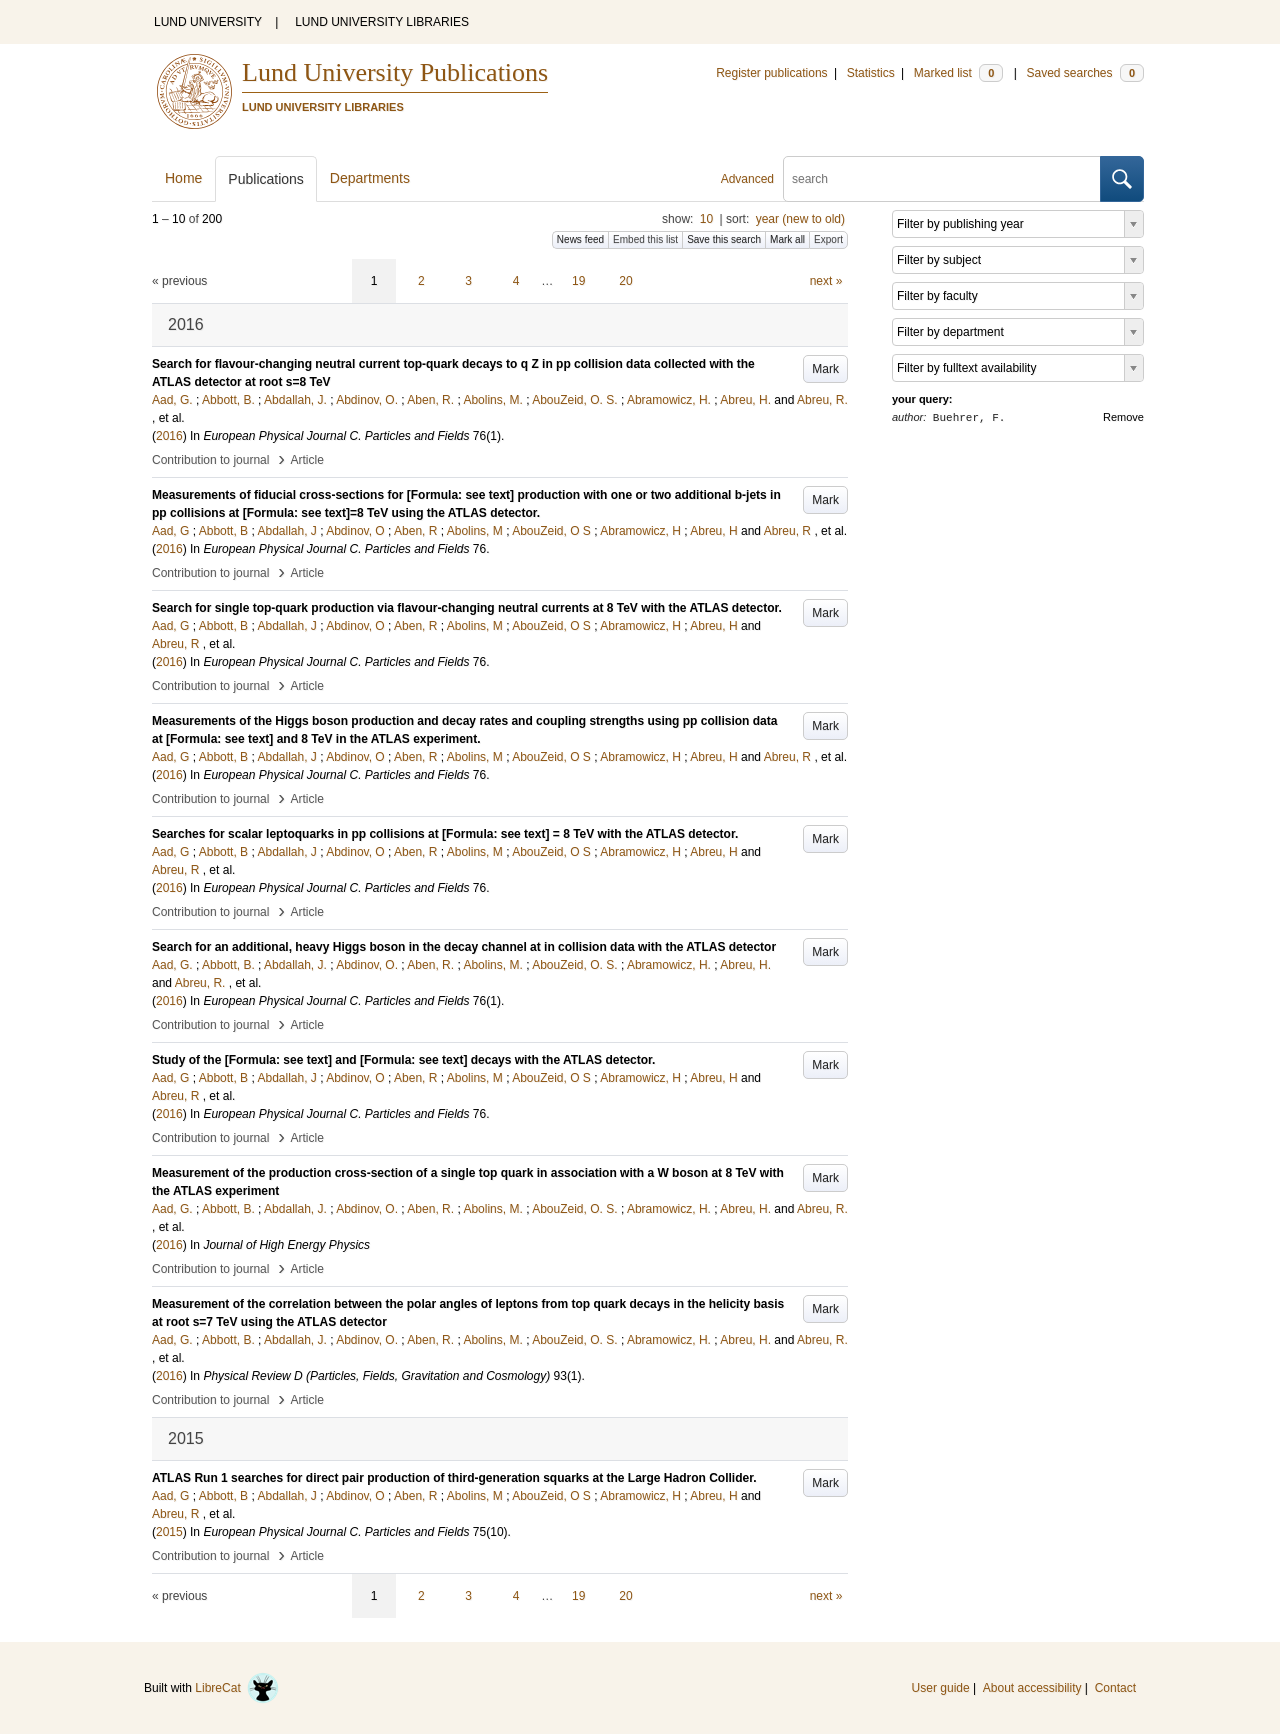 The height and width of the screenshot is (1734, 1280). I want to click on About accessibility, so click(1032, 1688).